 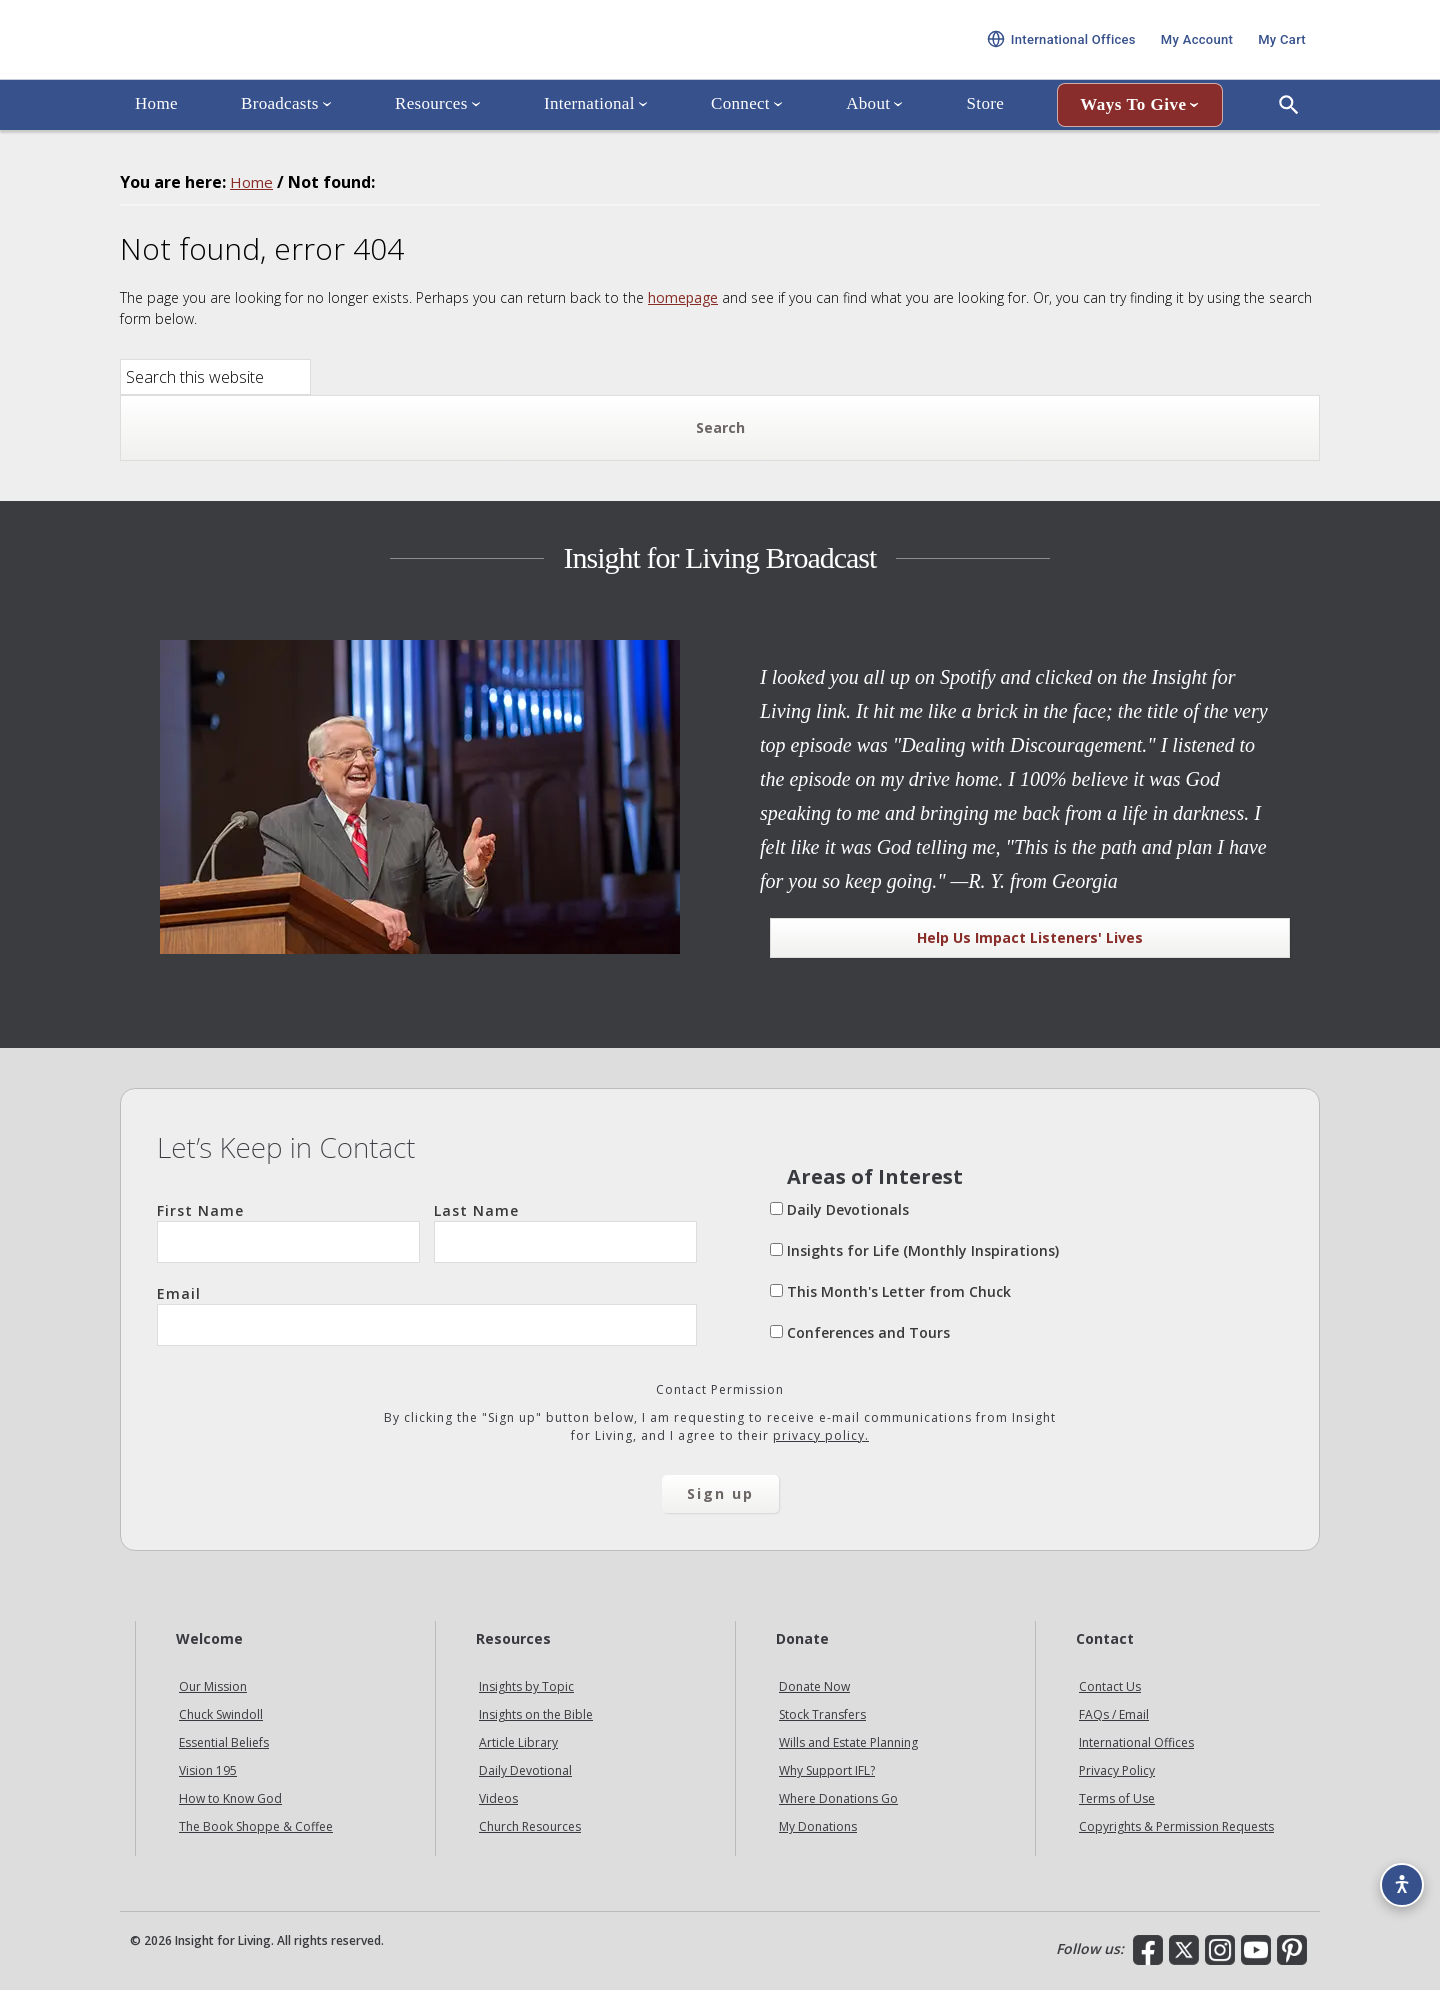 I want to click on Email, so click(x=427, y=1315).